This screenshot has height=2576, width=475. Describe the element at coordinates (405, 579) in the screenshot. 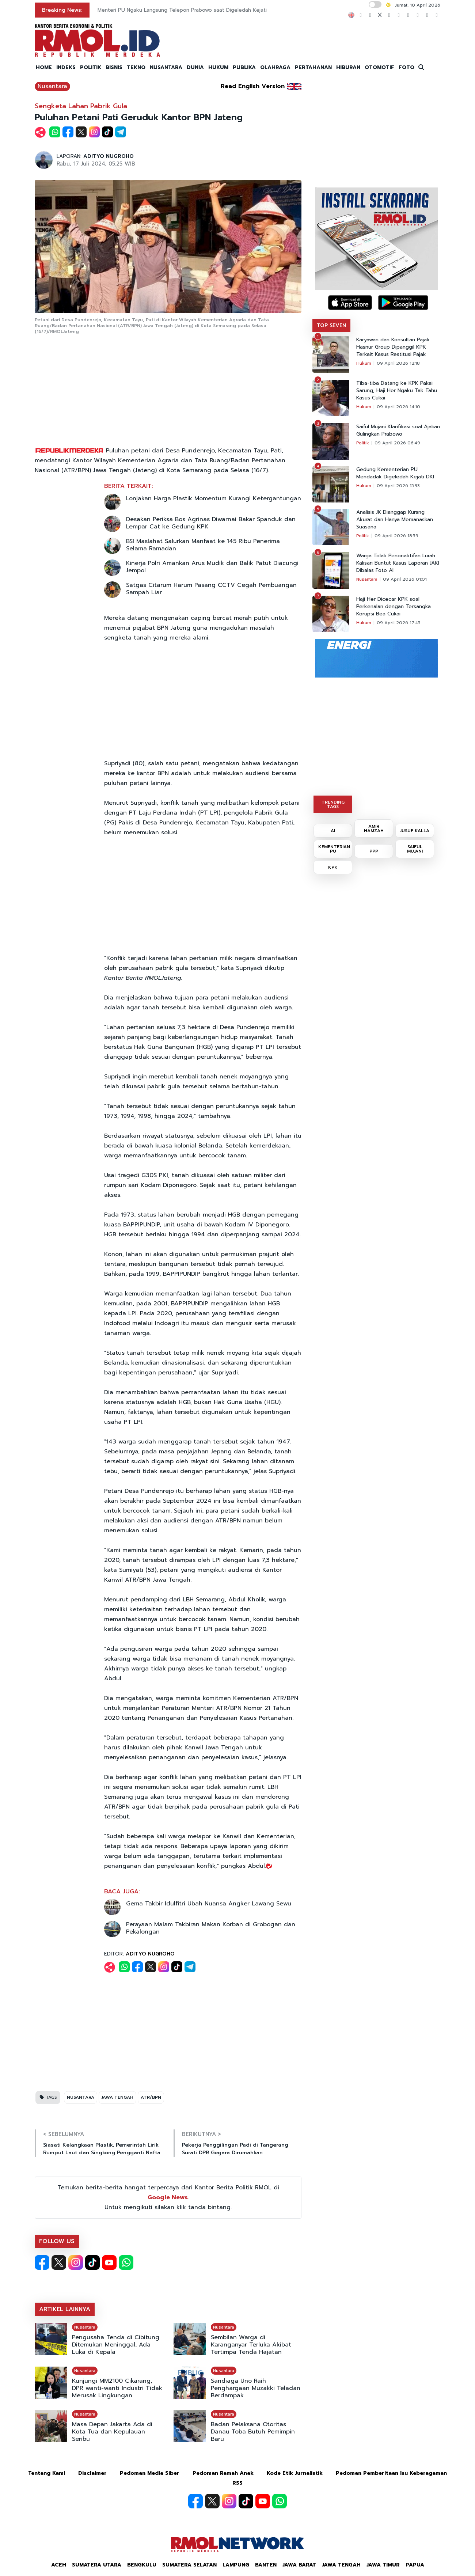

I see `09 April 2026 01:01` at that location.